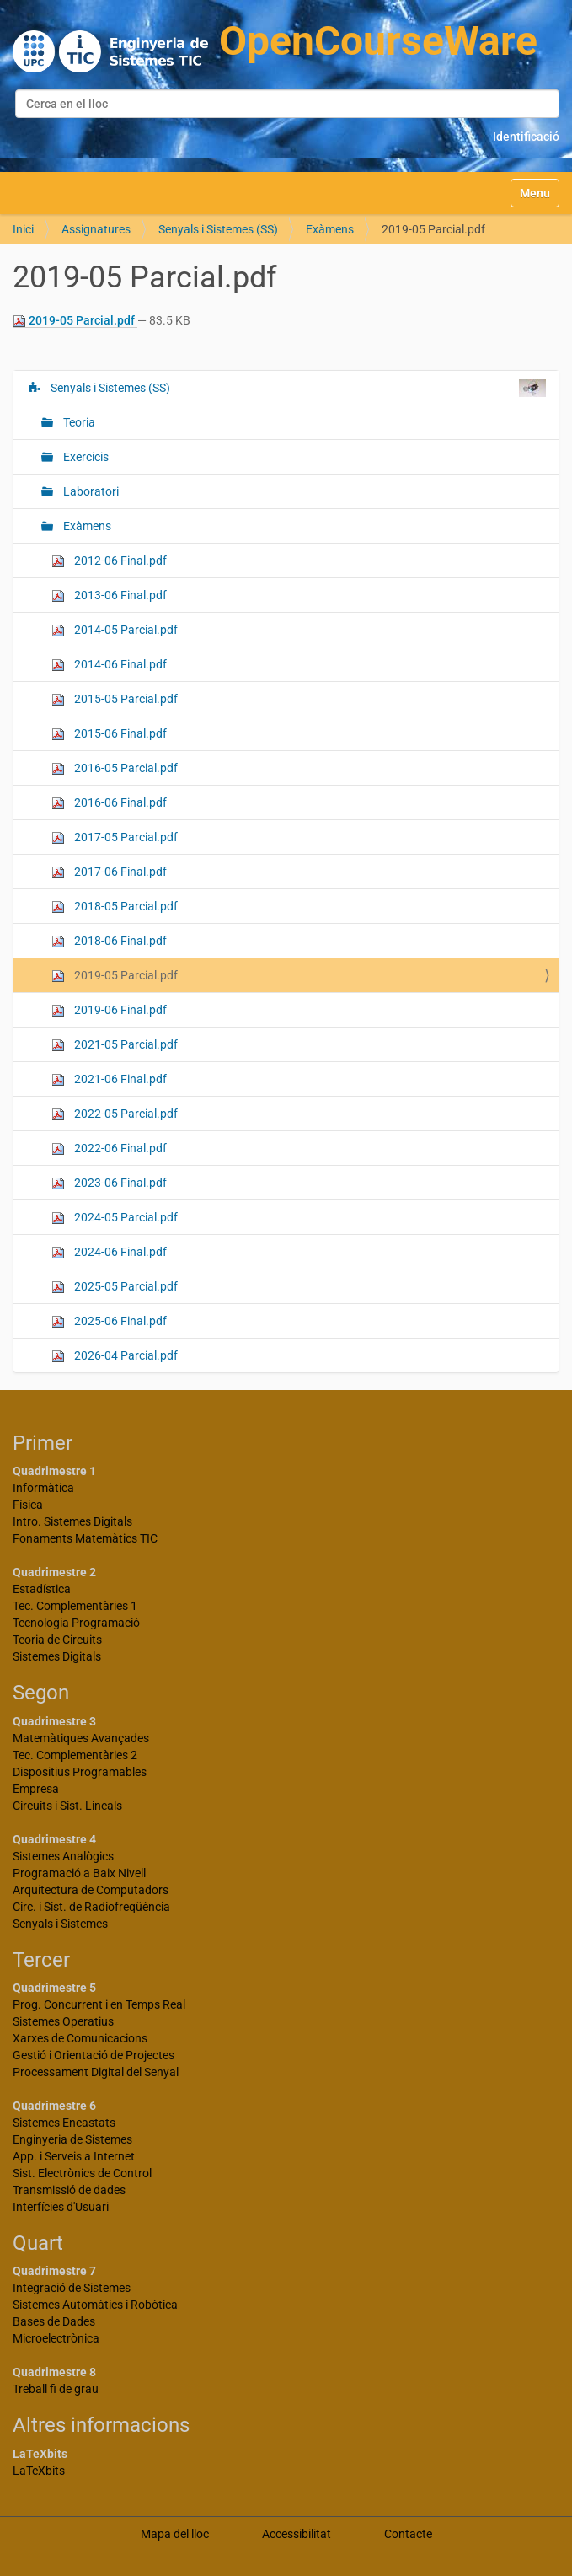 Image resolution: width=572 pixels, height=2576 pixels. I want to click on Tecnologia Programació, so click(76, 1622).